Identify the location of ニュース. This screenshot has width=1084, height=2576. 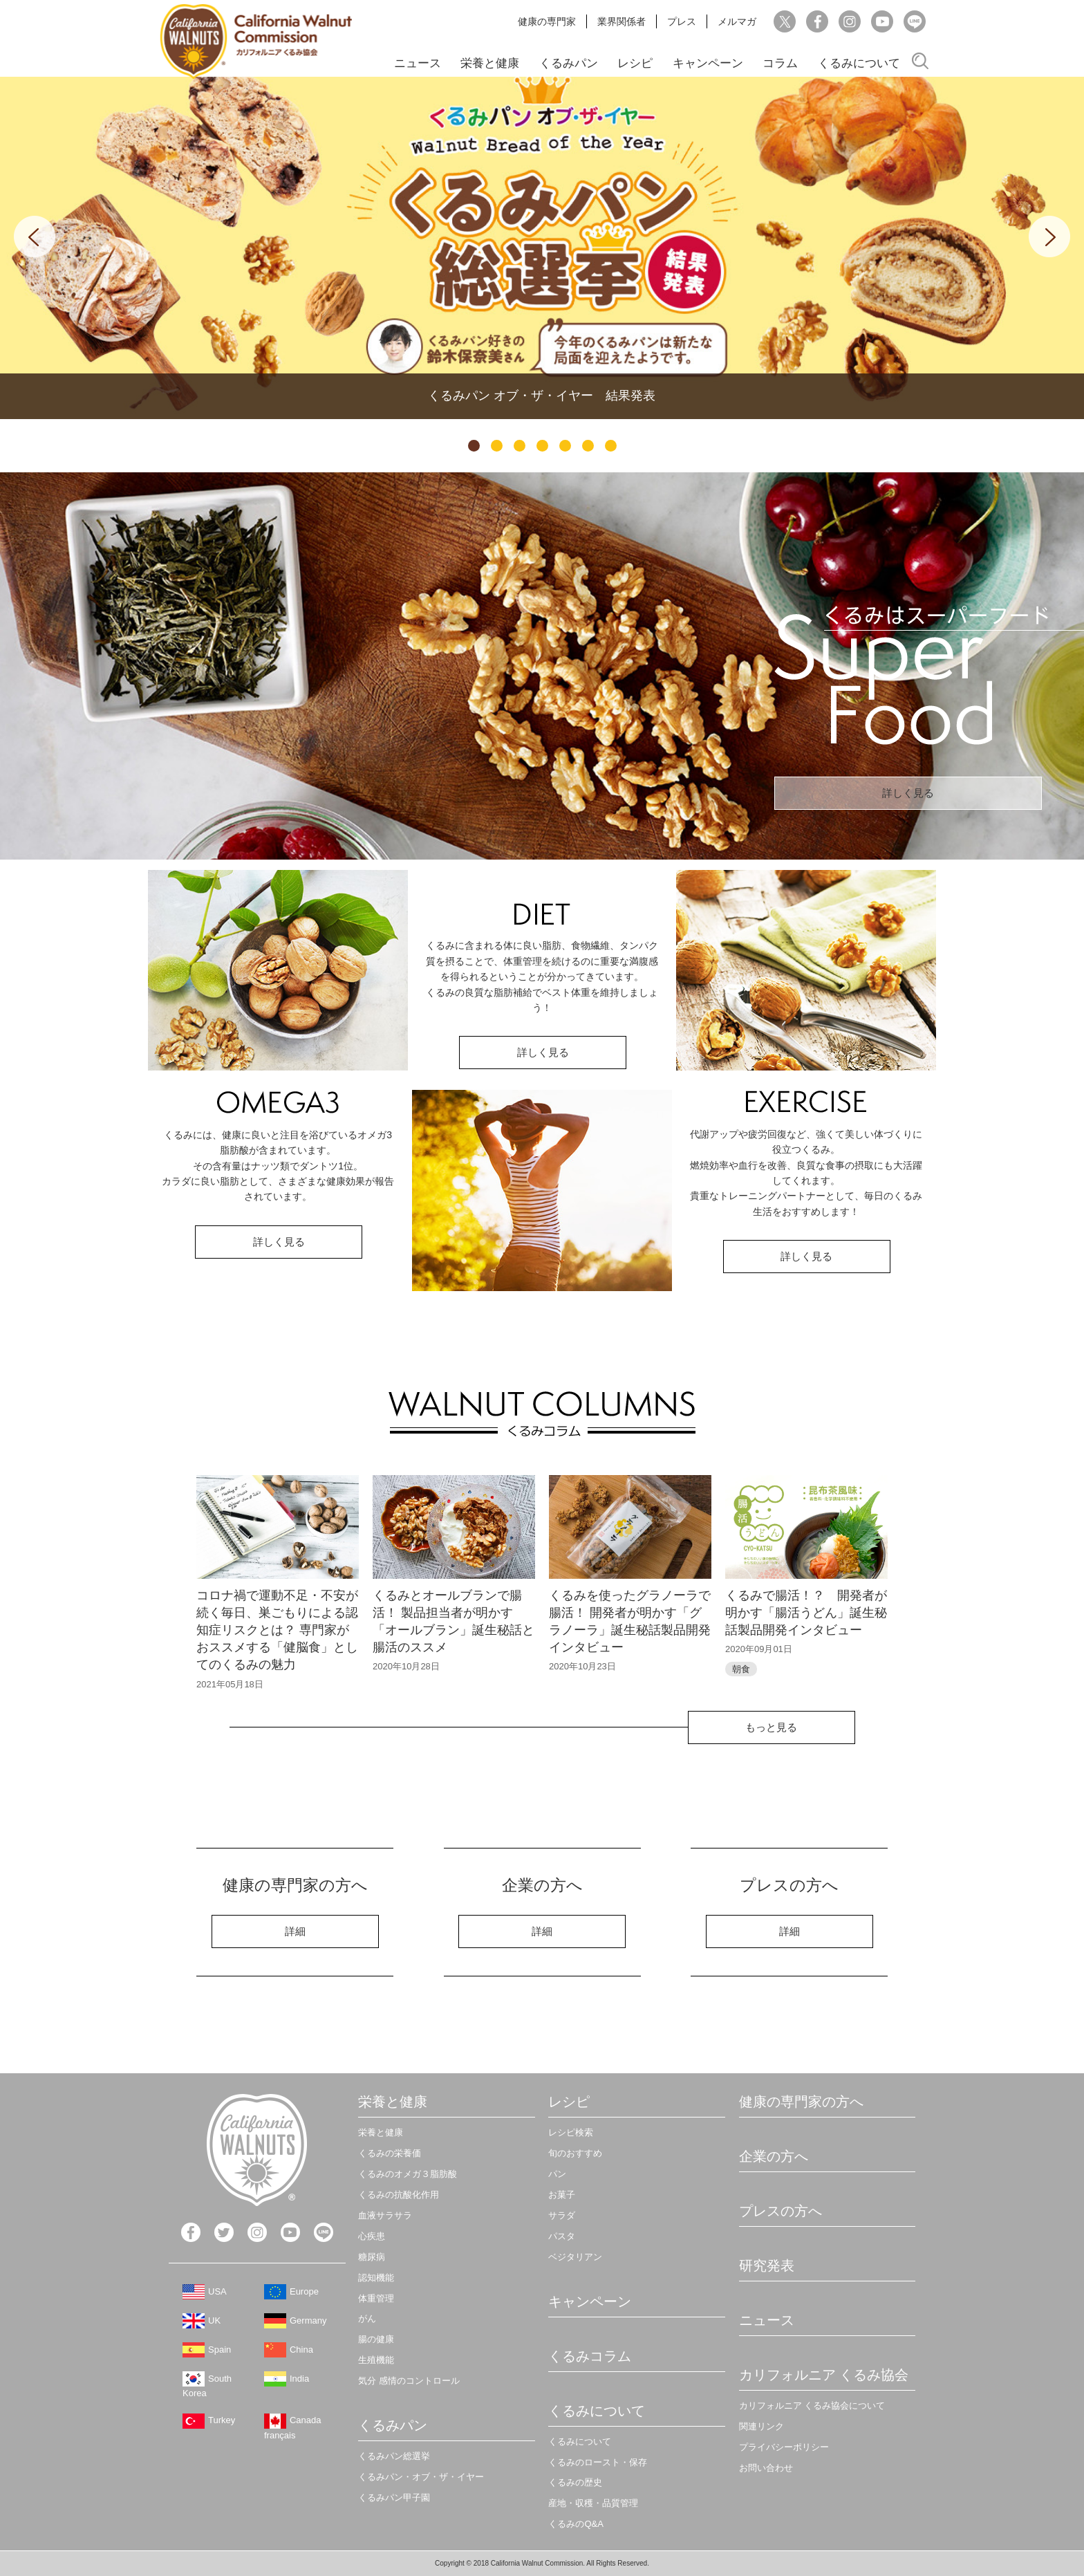
(417, 63).